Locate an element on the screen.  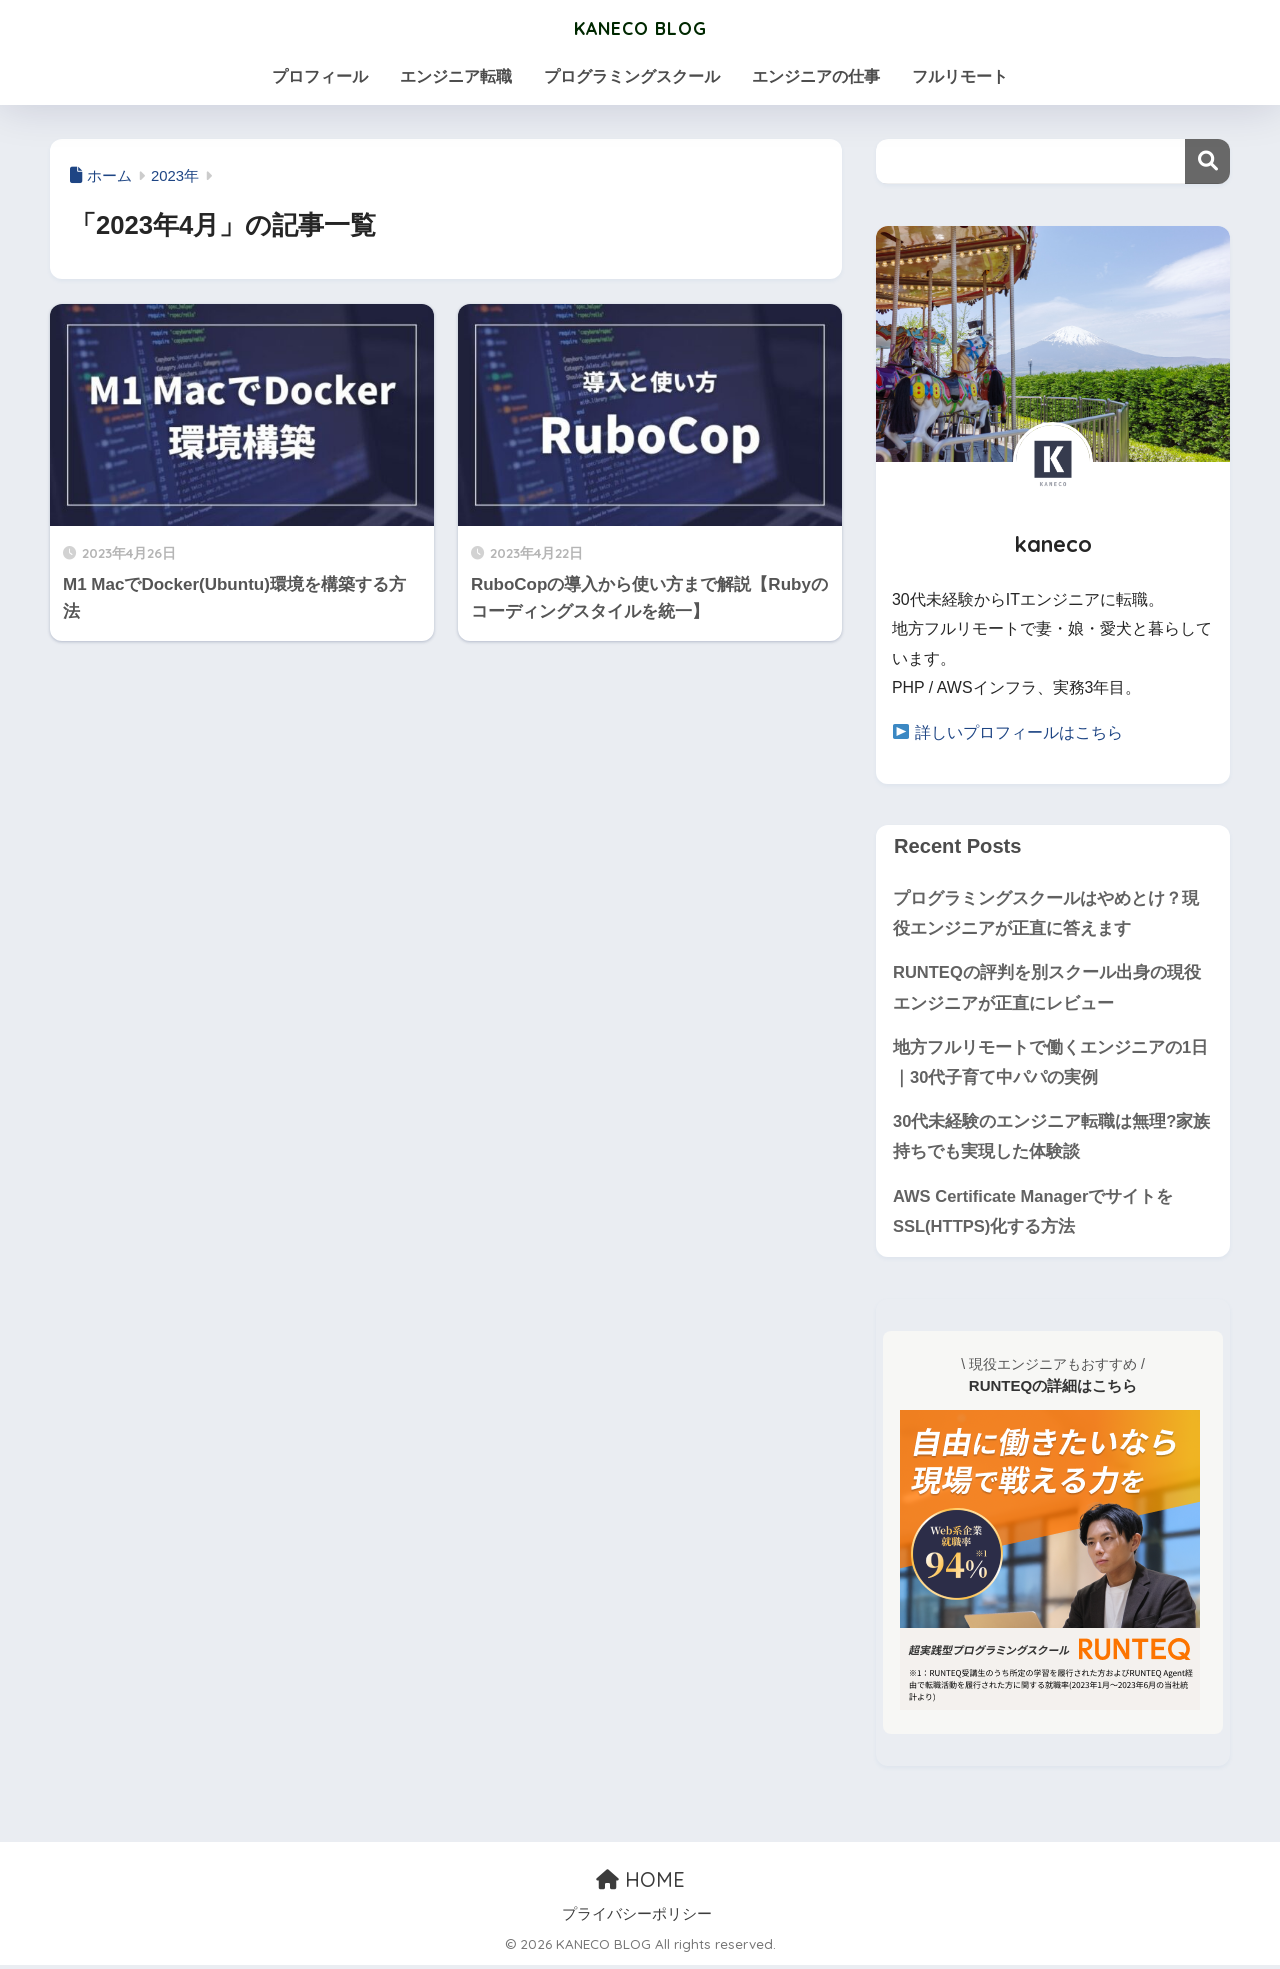
RUNTEQの評判を別スクール出身の現役エンジニアが正直にレビュー is located at coordinates (1047, 989).